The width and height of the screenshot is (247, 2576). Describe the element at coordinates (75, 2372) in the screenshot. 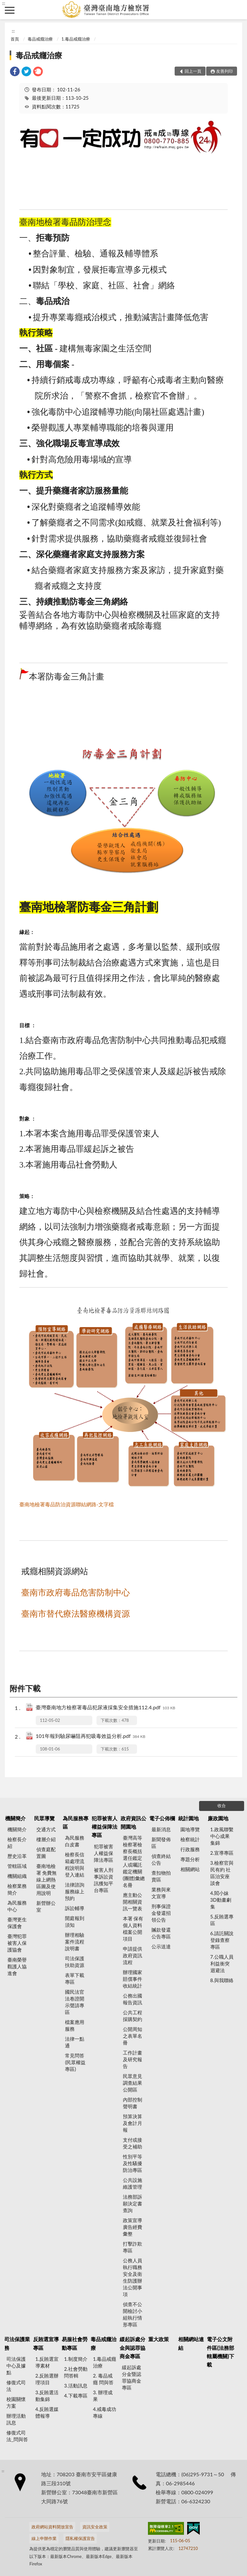

I see `2.社會勞動問答輯` at that location.